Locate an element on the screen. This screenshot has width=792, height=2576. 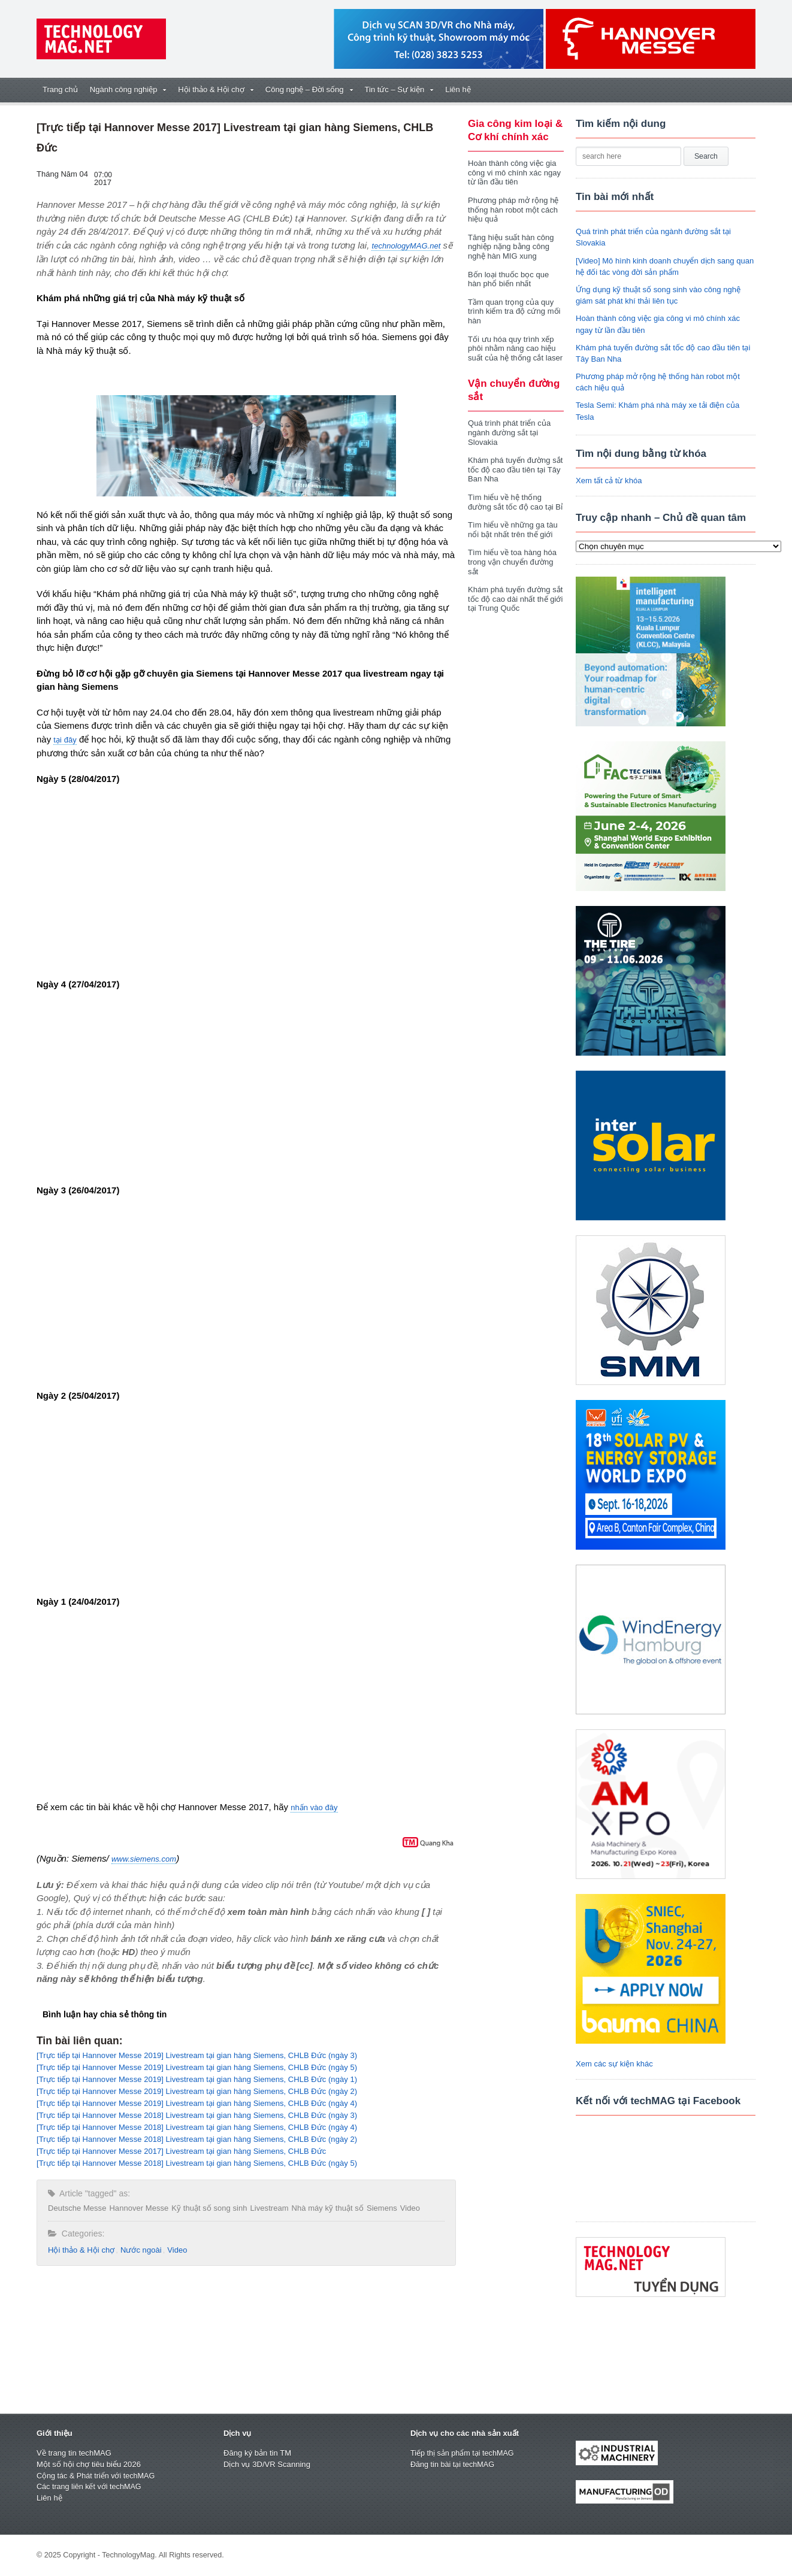
tại đây is located at coordinates (64, 739).